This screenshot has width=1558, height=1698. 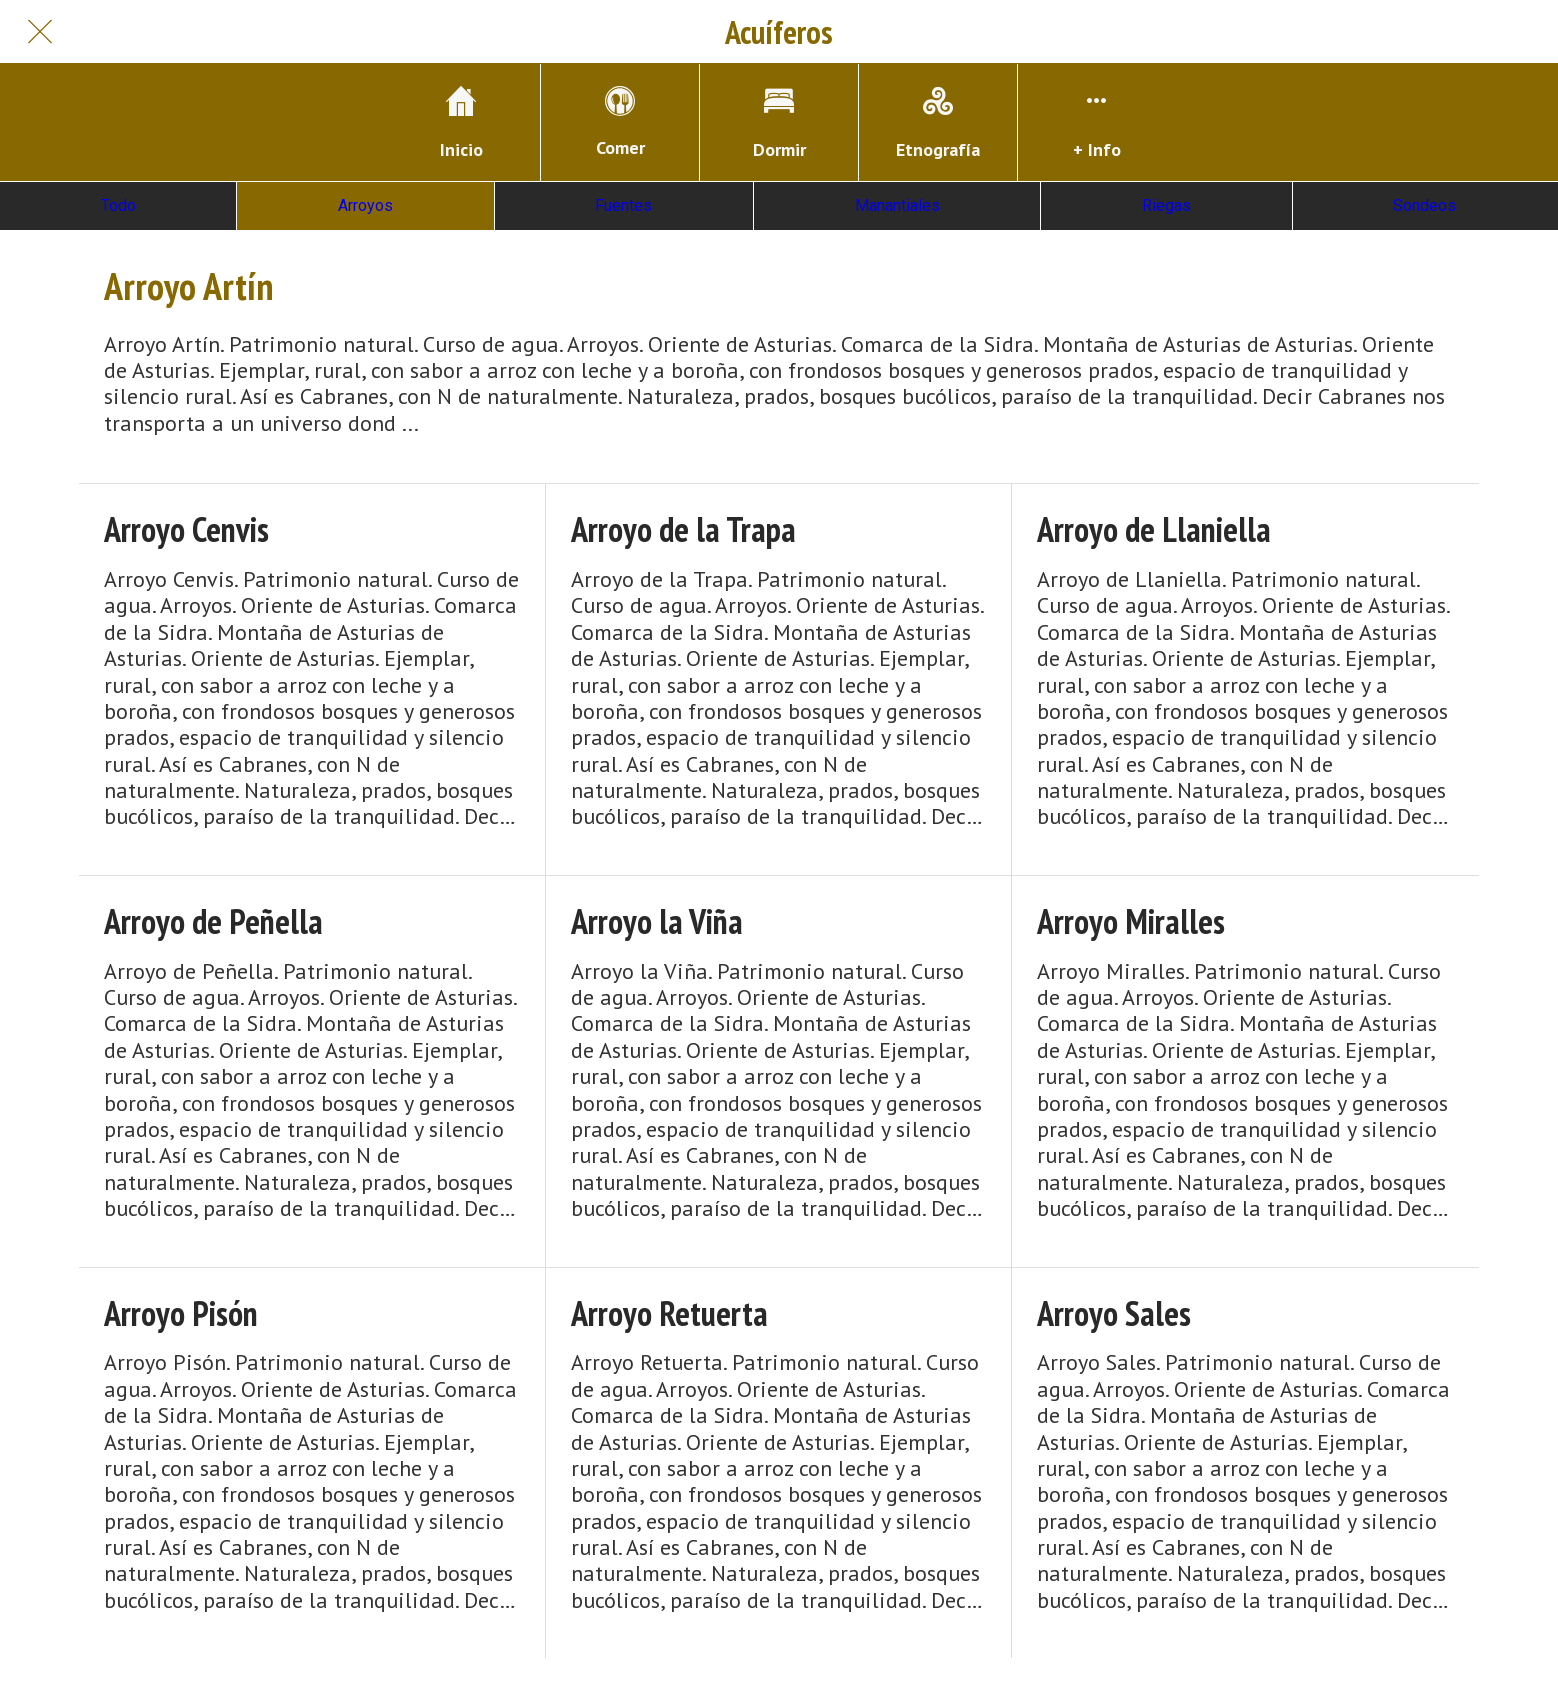 What do you see at coordinates (1154, 529) in the screenshot?
I see `Arroyo de Llaniella` at bounding box center [1154, 529].